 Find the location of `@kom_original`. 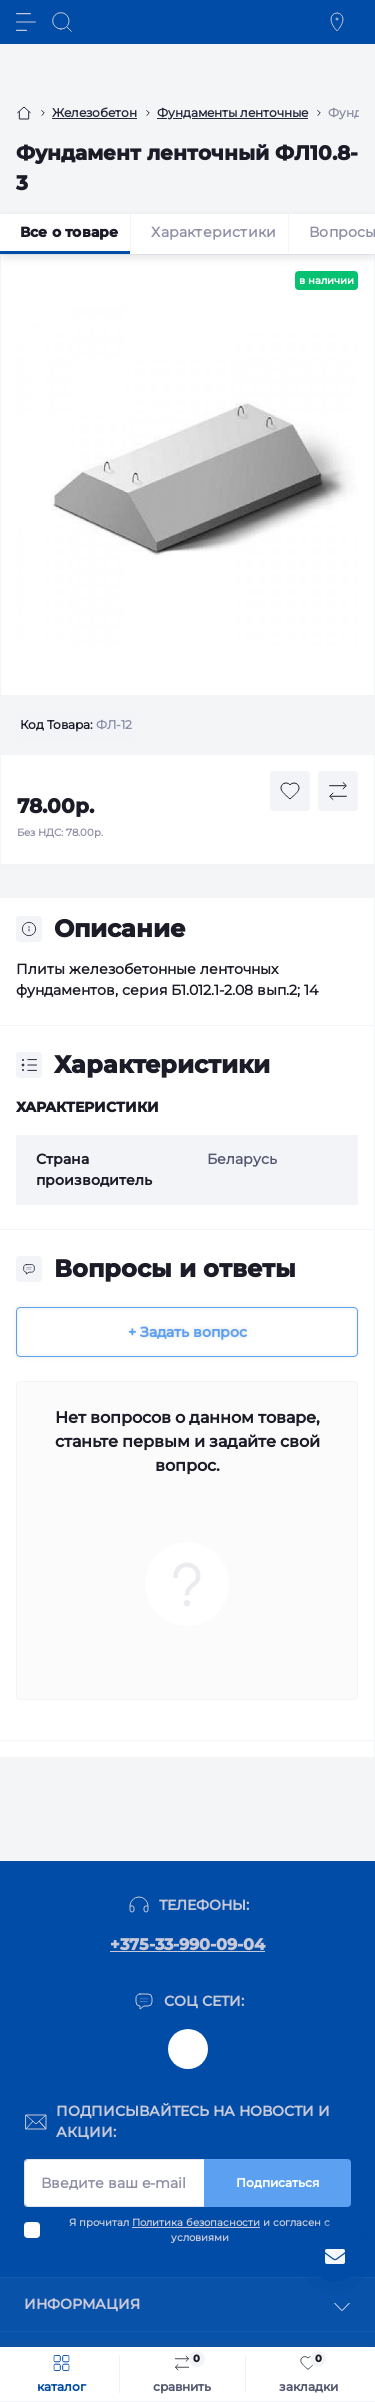

@kom_original is located at coordinates (188, 2049).